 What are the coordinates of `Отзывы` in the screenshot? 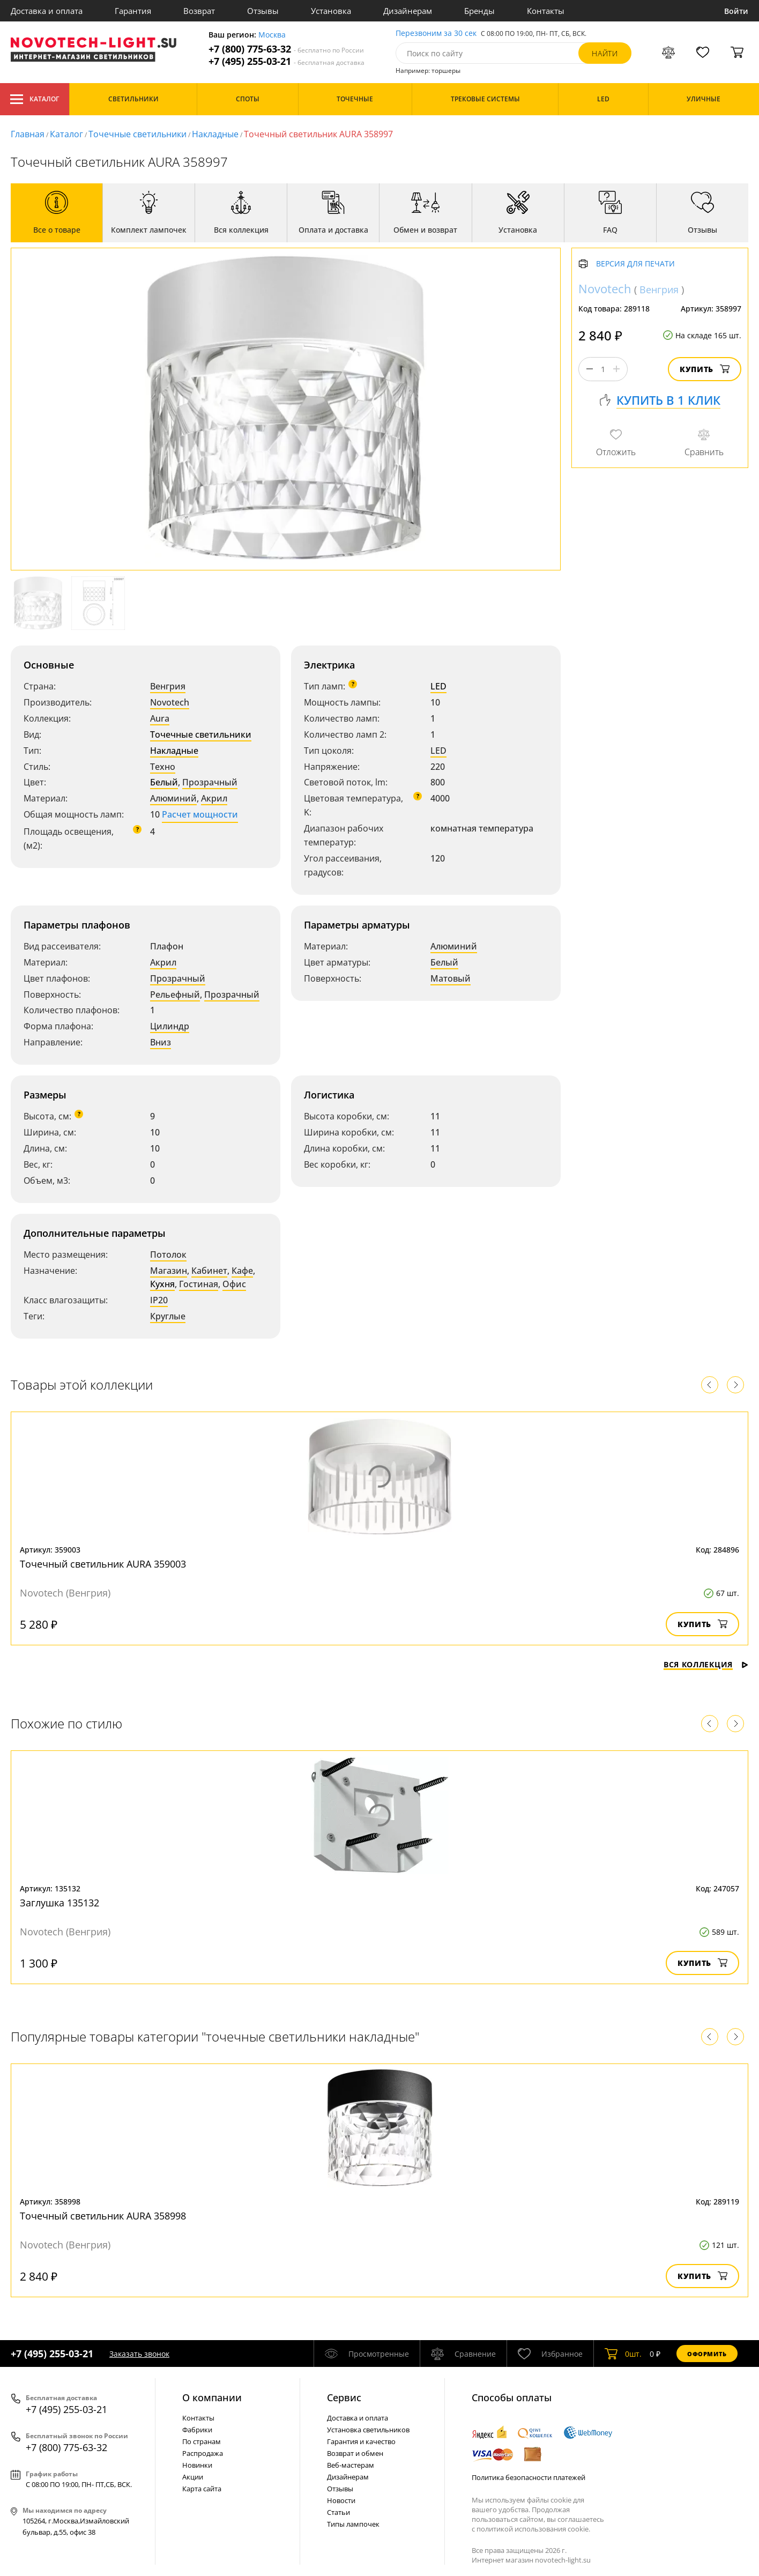 It's located at (263, 10).